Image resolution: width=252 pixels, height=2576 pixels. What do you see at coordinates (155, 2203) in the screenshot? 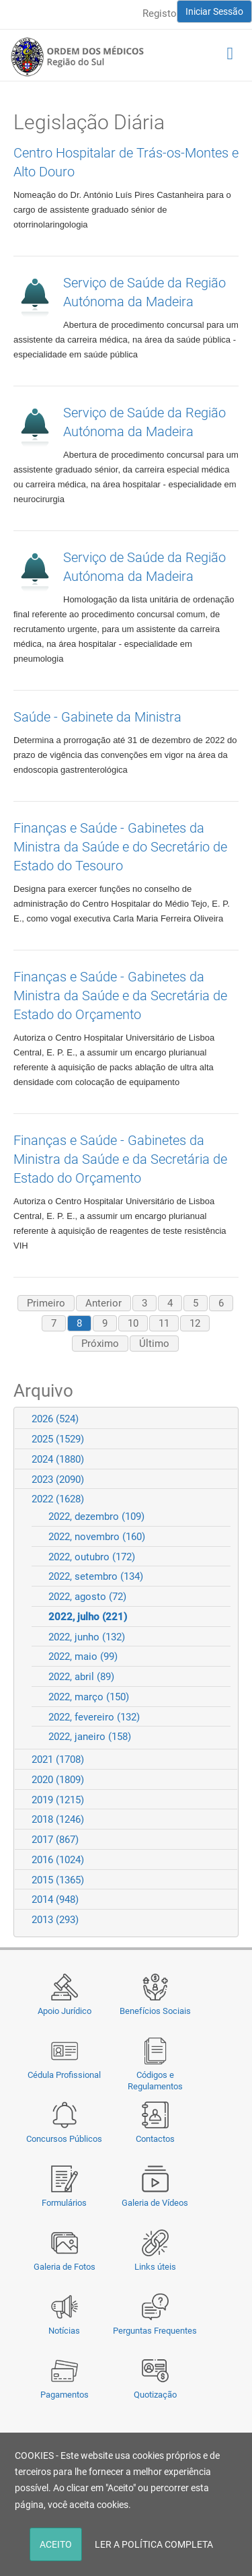
I see `Galeria de Vídeos` at bounding box center [155, 2203].